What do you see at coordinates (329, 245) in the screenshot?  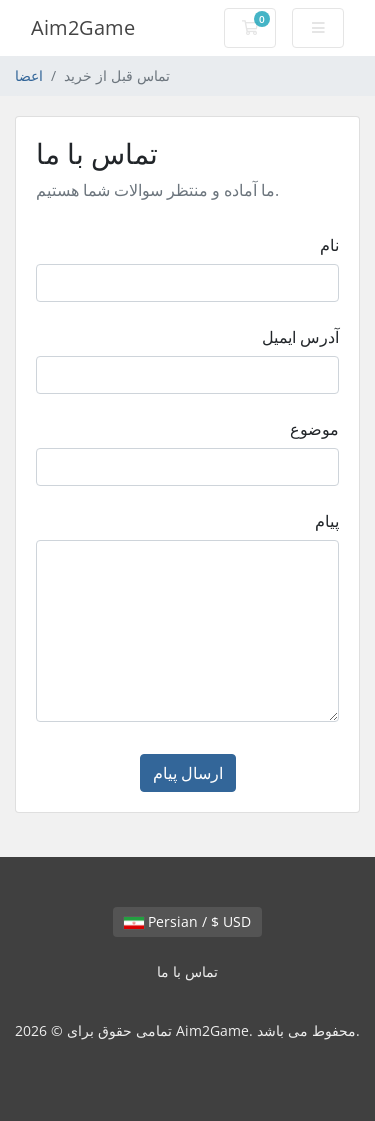 I see `نام` at bounding box center [329, 245].